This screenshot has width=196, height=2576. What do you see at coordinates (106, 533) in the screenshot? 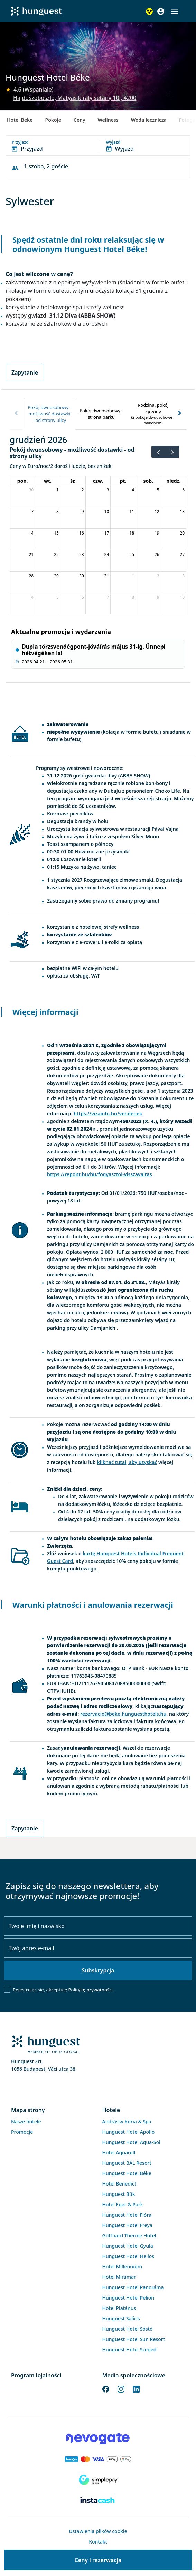
I see `17 [17 grudnia 2026]` at bounding box center [106, 533].